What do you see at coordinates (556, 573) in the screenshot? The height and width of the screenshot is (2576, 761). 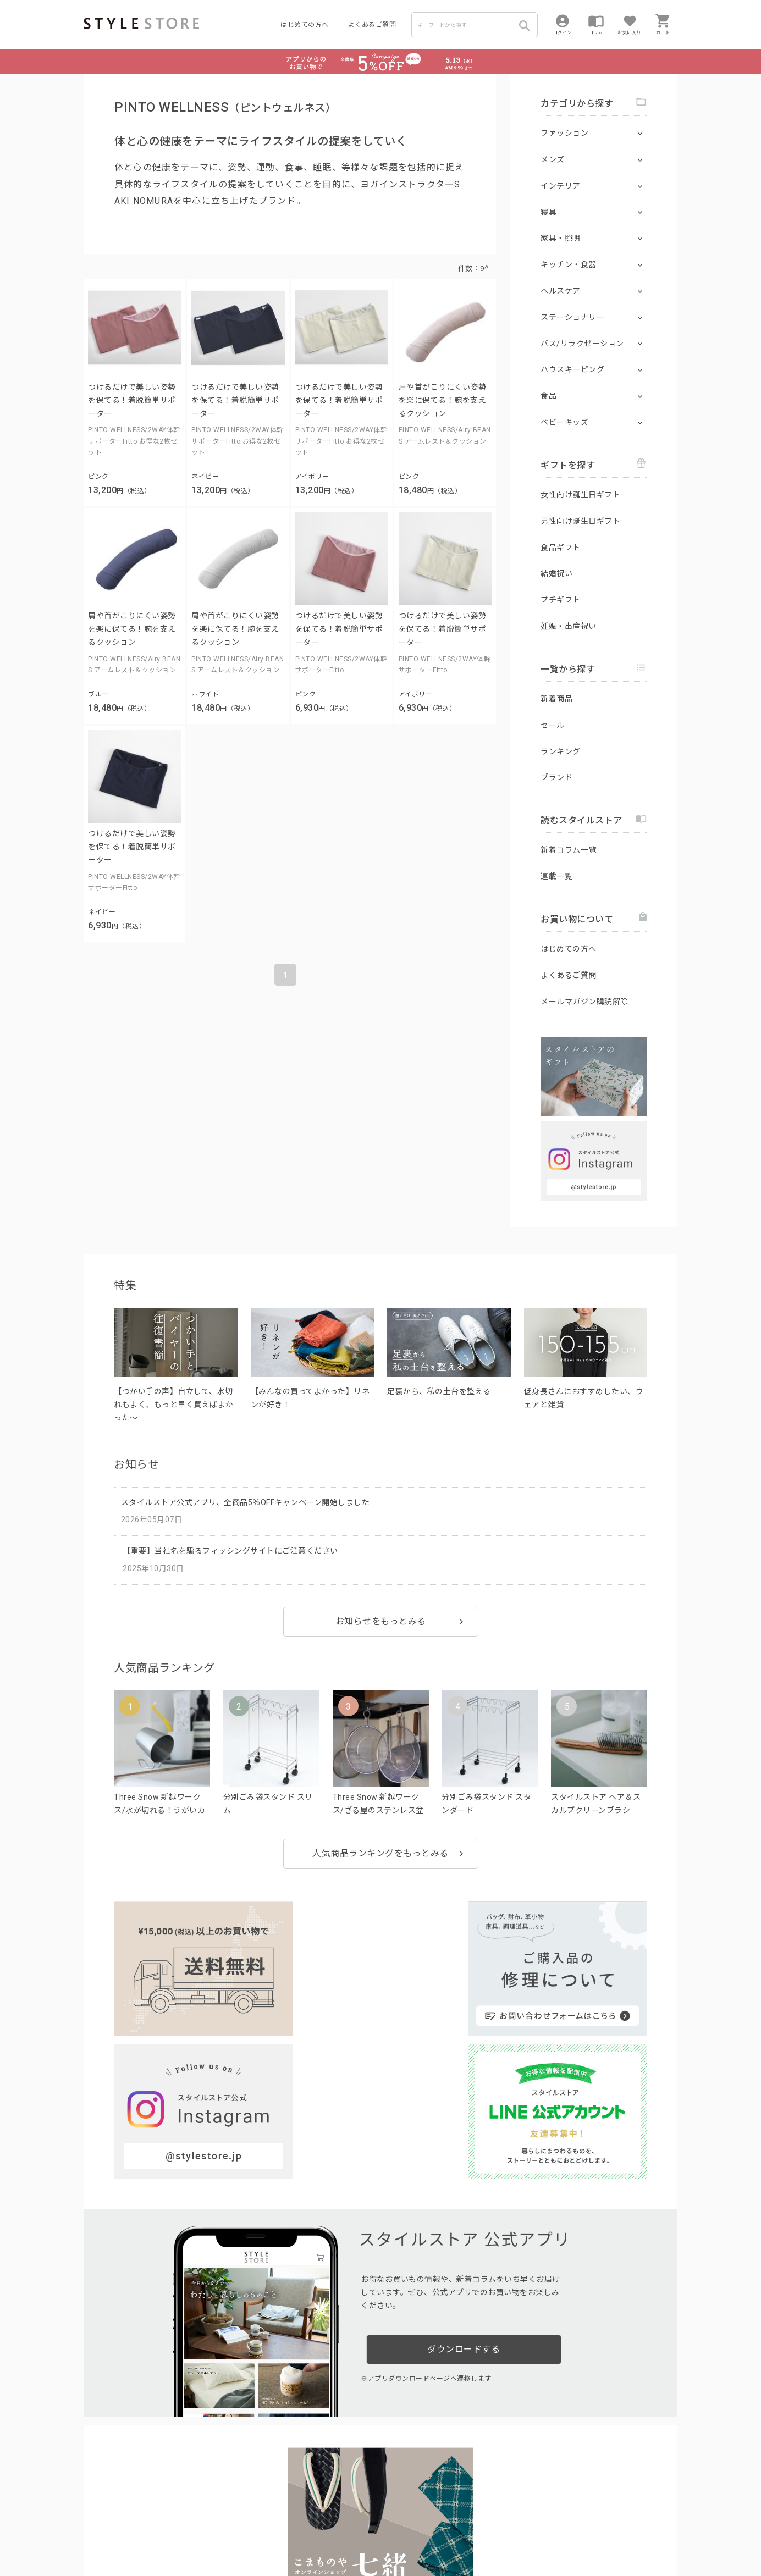 I see `結婚祝い` at bounding box center [556, 573].